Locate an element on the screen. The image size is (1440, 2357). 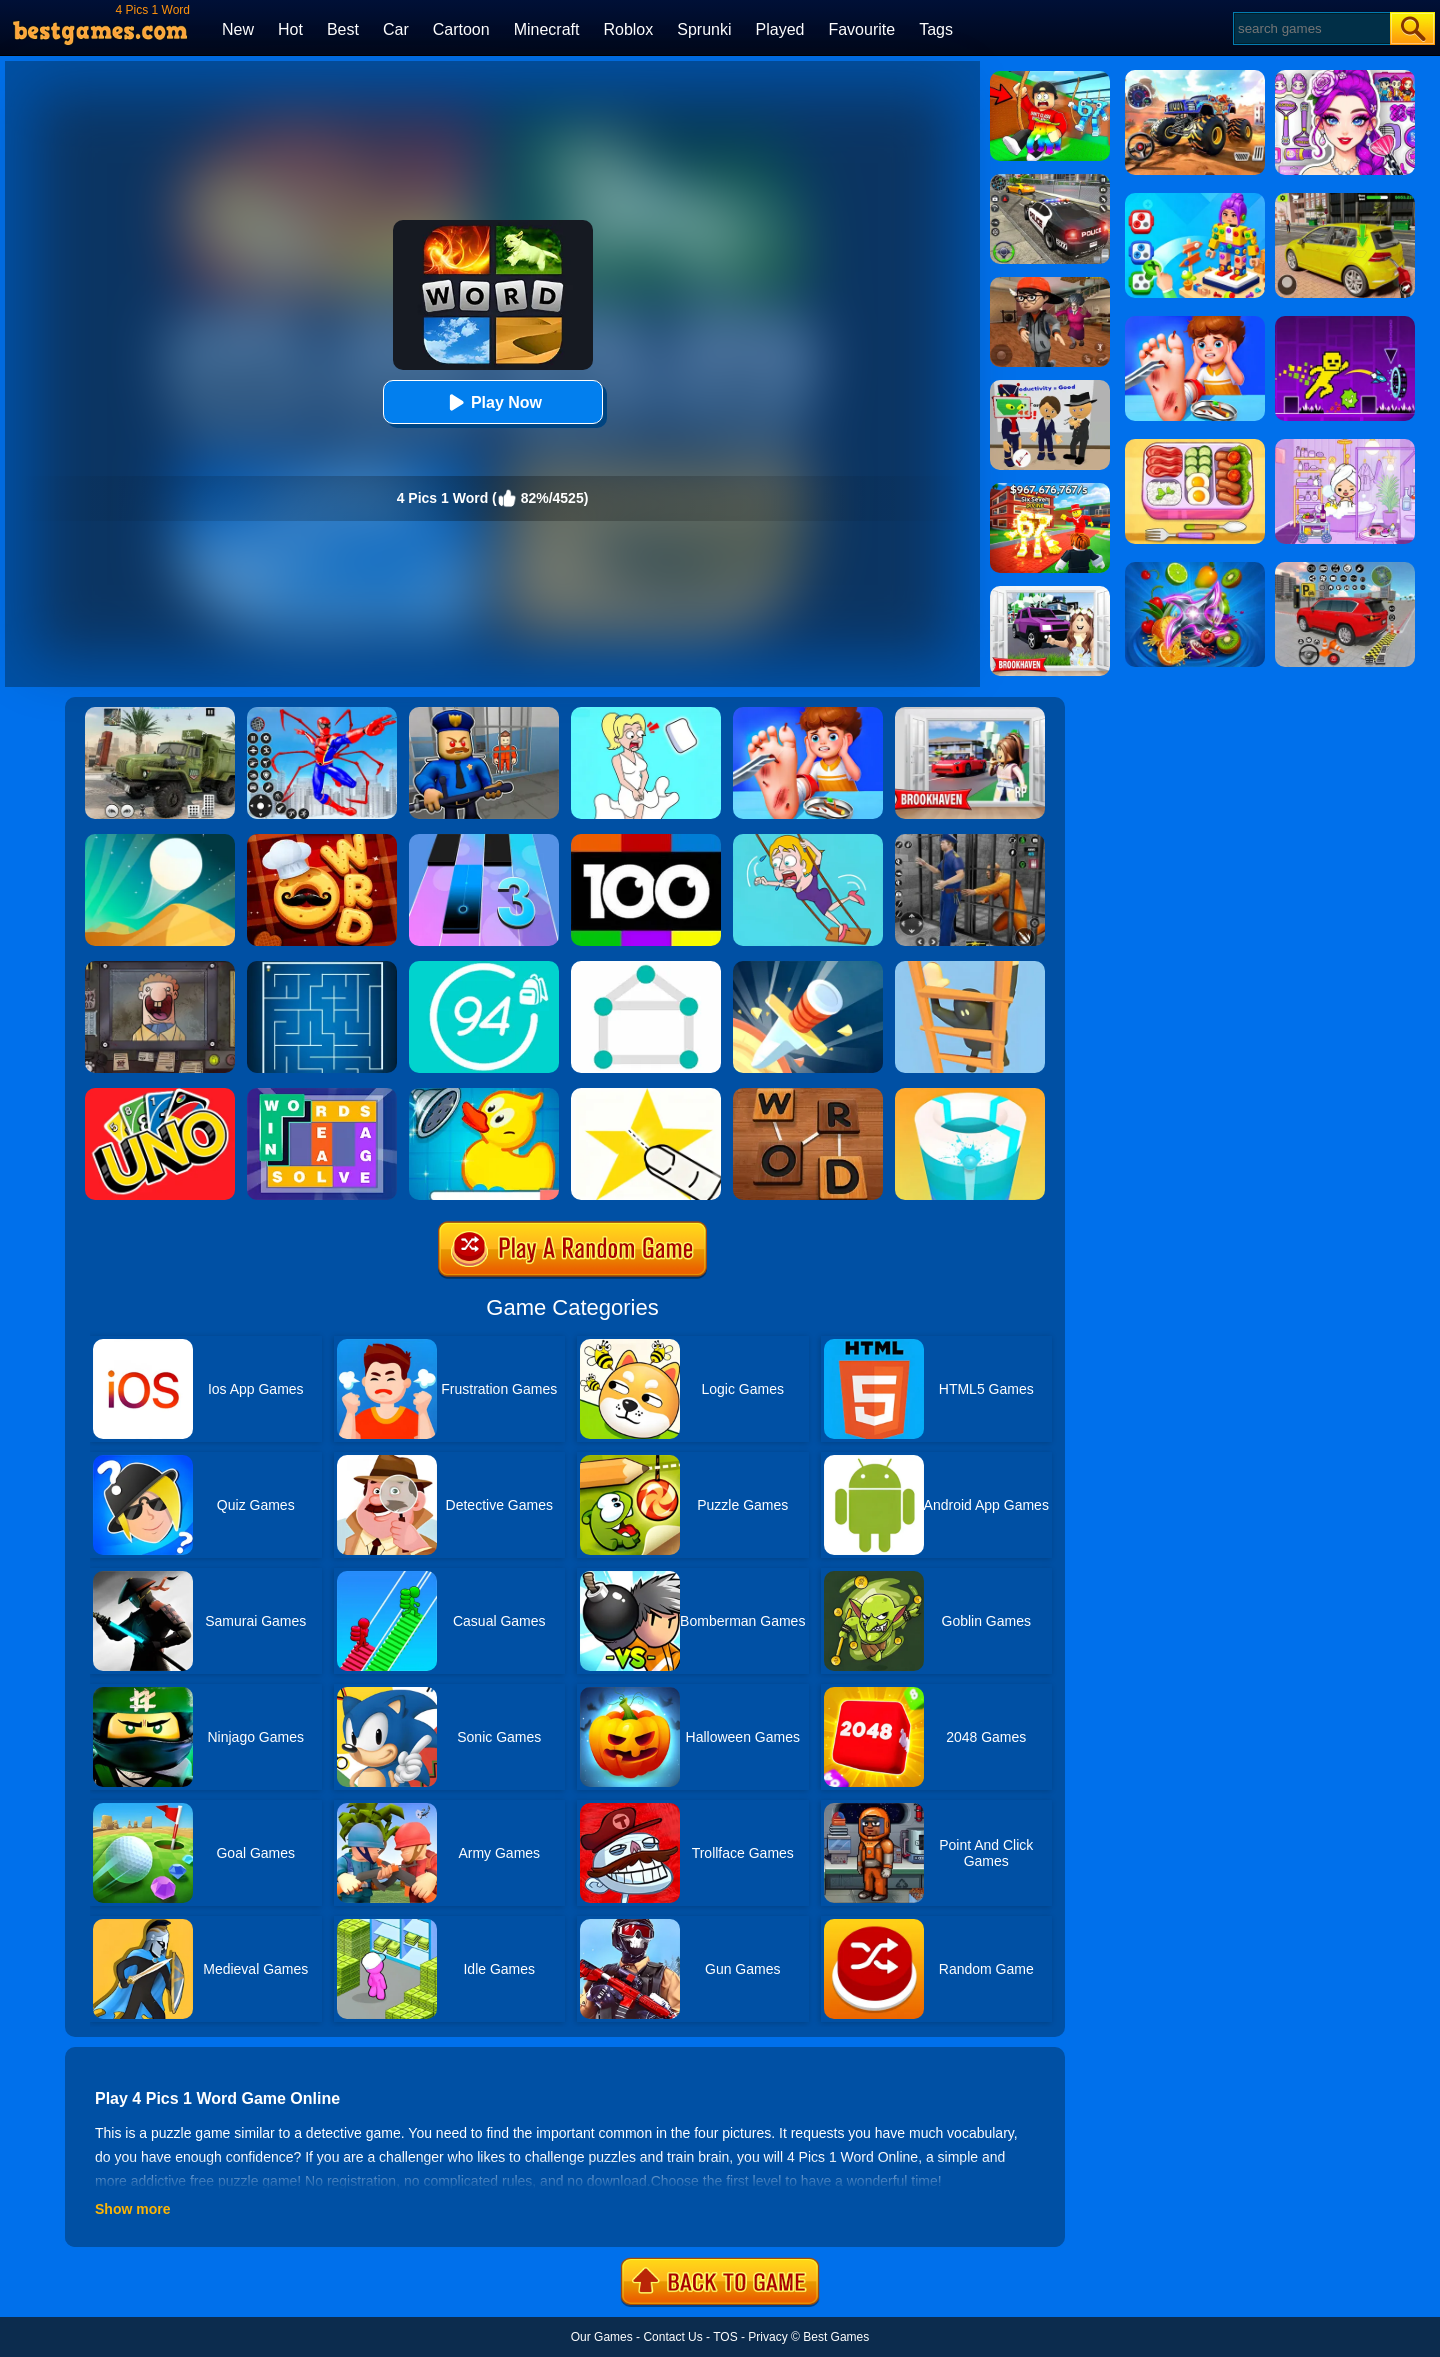
[Ural Truck Simulator] is located at coordinates (160, 714).